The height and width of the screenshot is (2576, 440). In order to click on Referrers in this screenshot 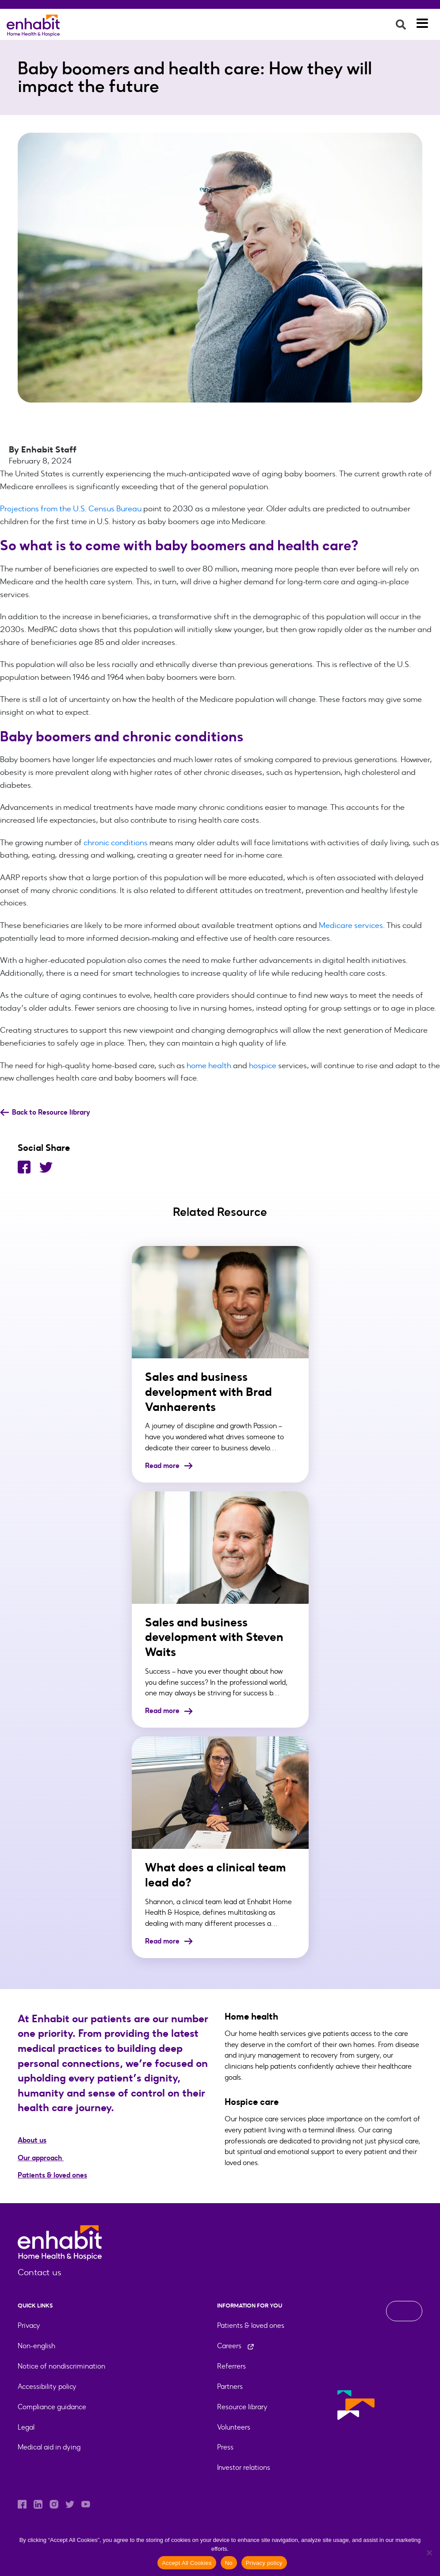, I will do `click(231, 2366)`.